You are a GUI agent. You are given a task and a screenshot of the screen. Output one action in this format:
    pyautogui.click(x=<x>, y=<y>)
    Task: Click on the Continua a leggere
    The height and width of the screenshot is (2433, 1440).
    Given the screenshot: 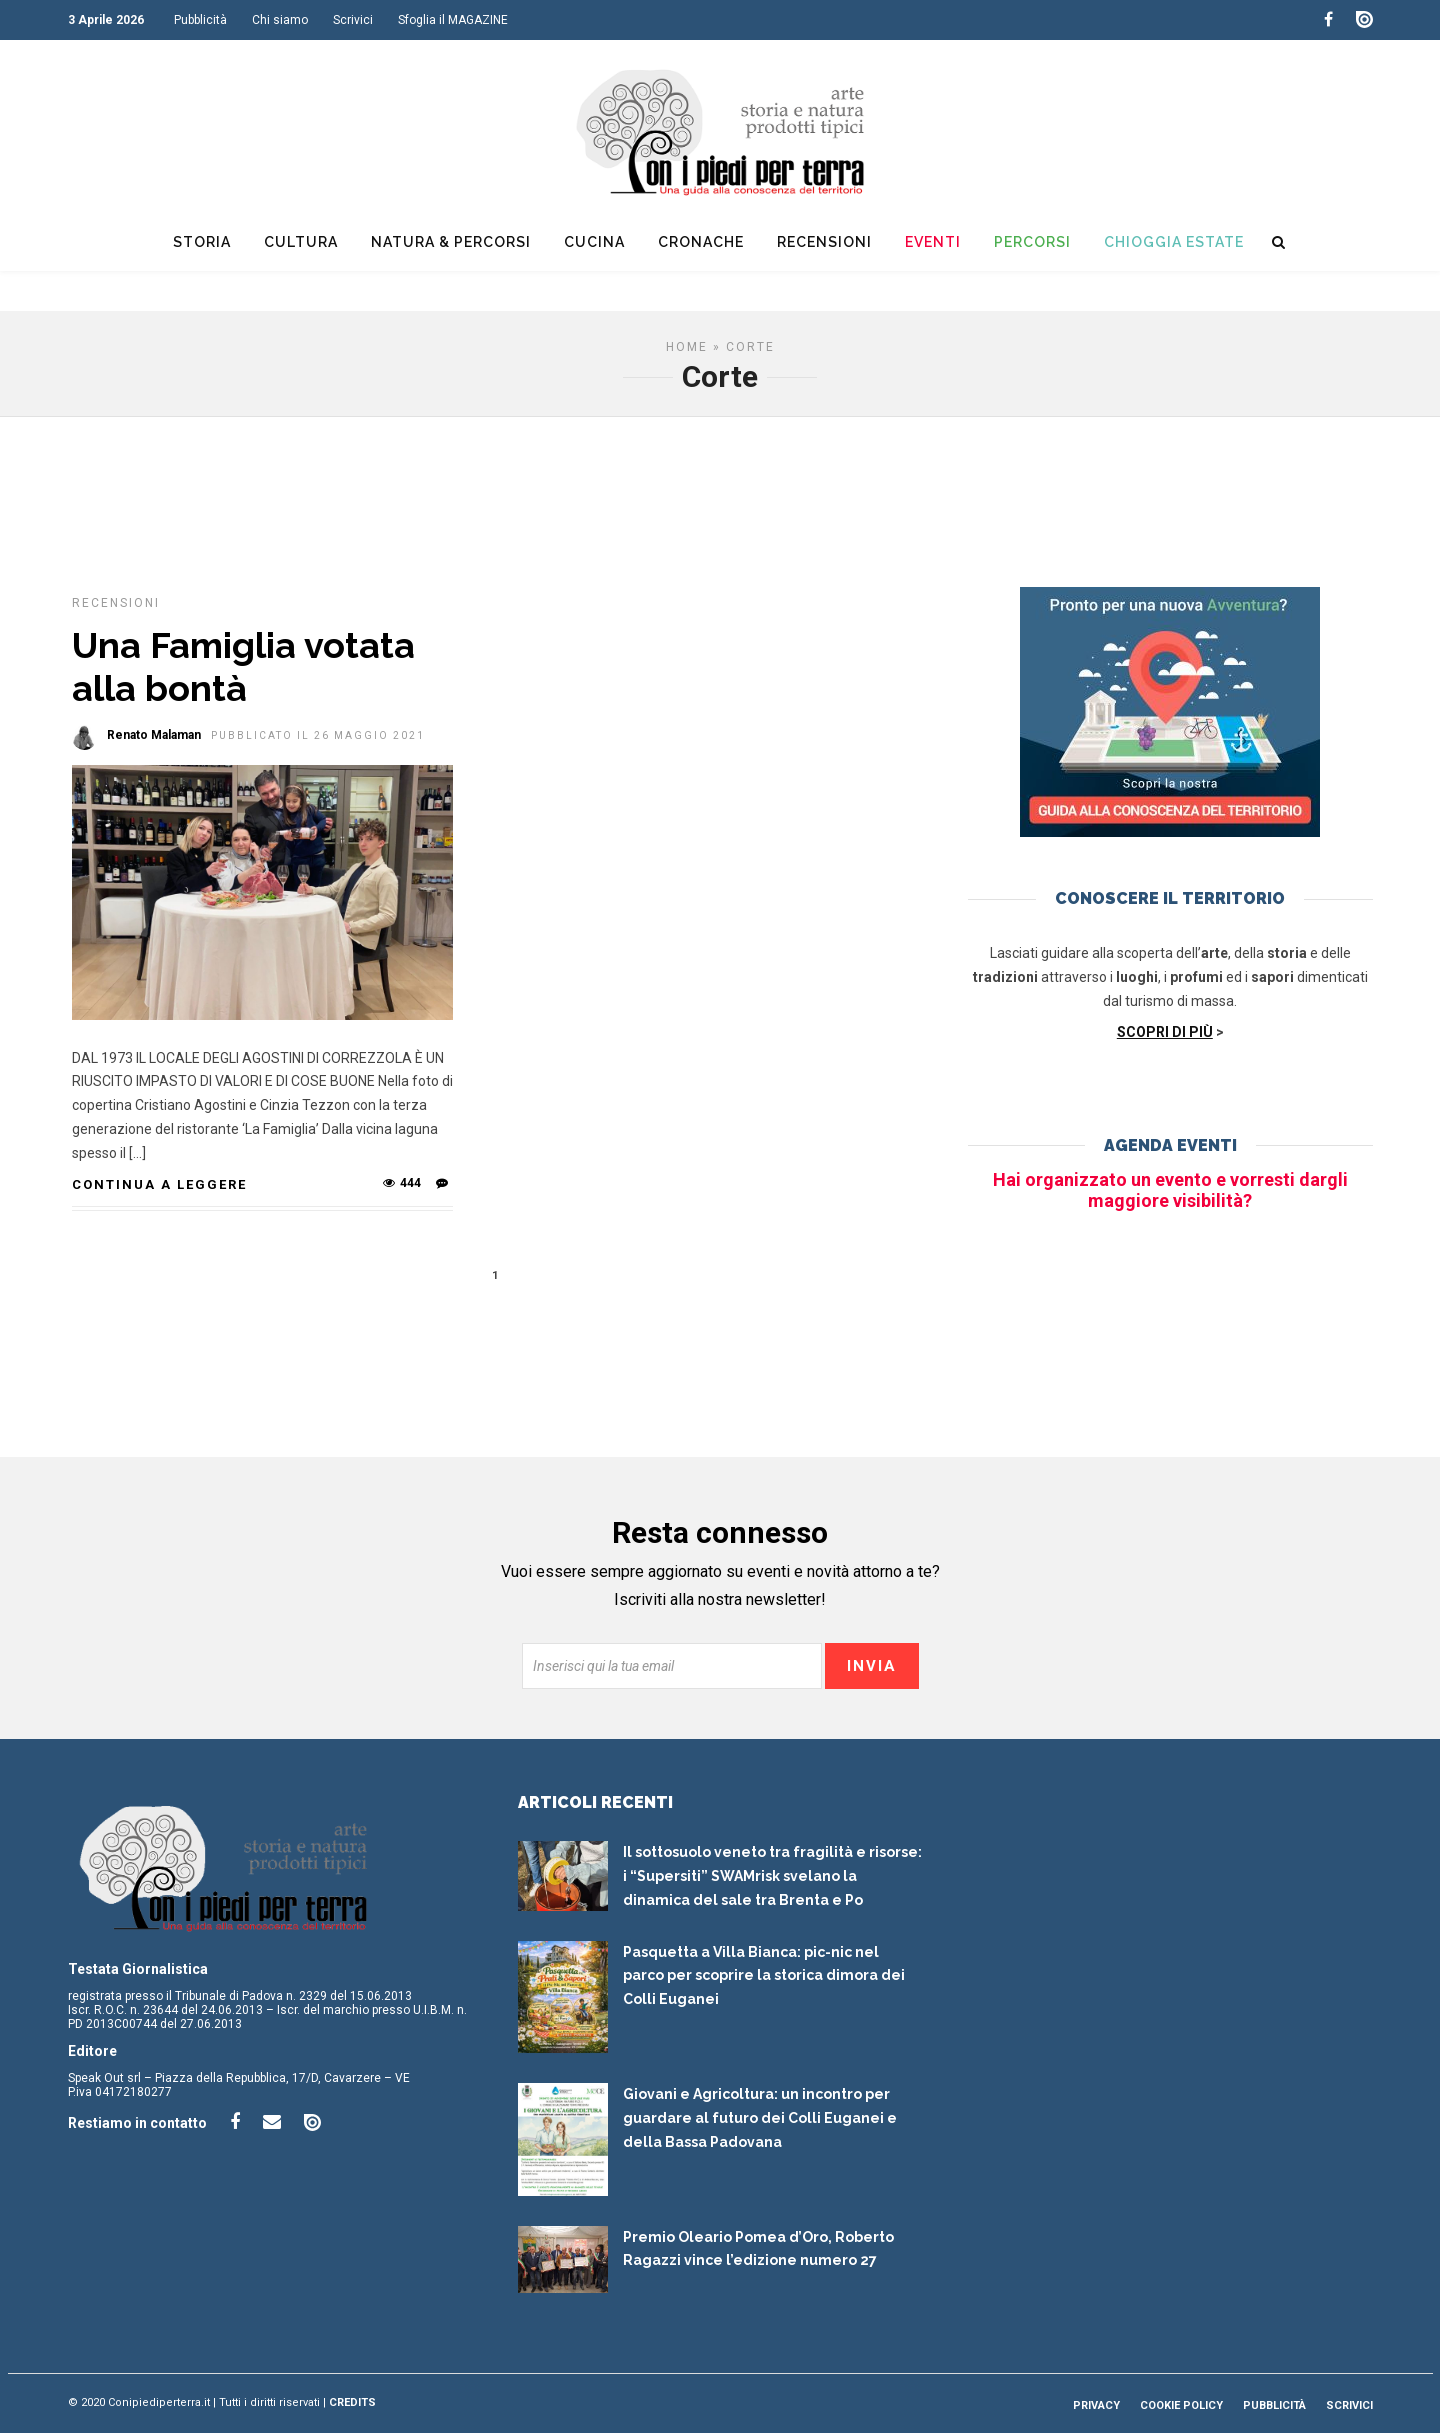 What is the action you would take?
    pyautogui.click(x=159, y=1184)
    